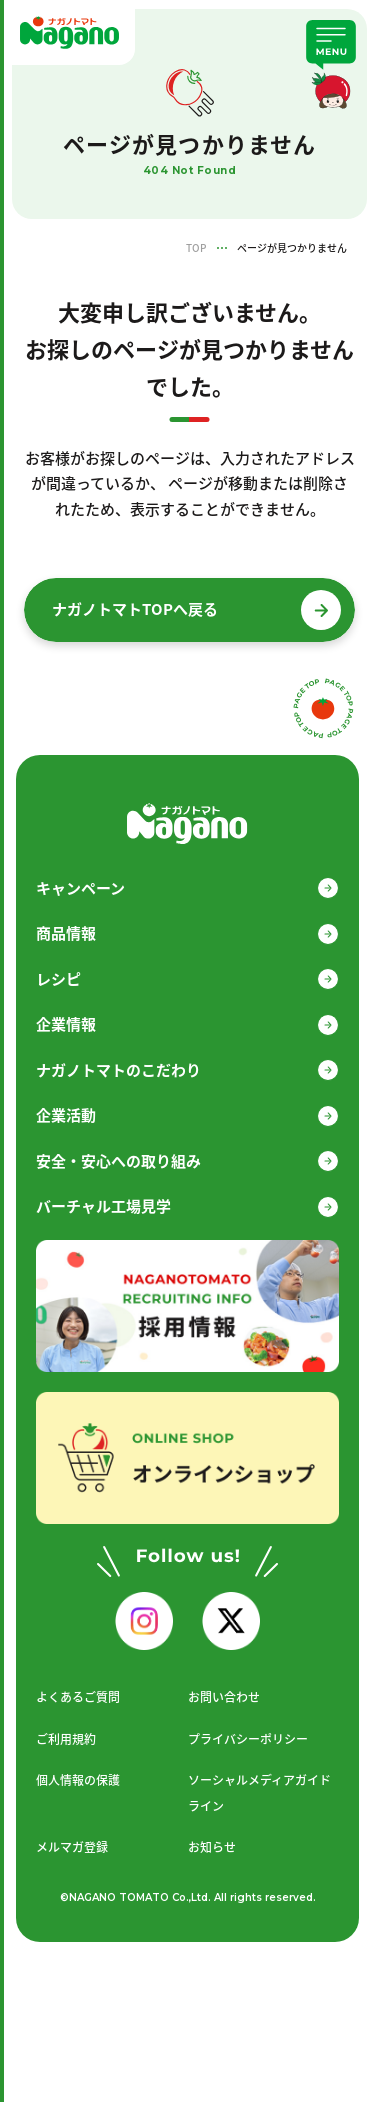  I want to click on ソーシャルメディアガイドライン, so click(259, 1793).